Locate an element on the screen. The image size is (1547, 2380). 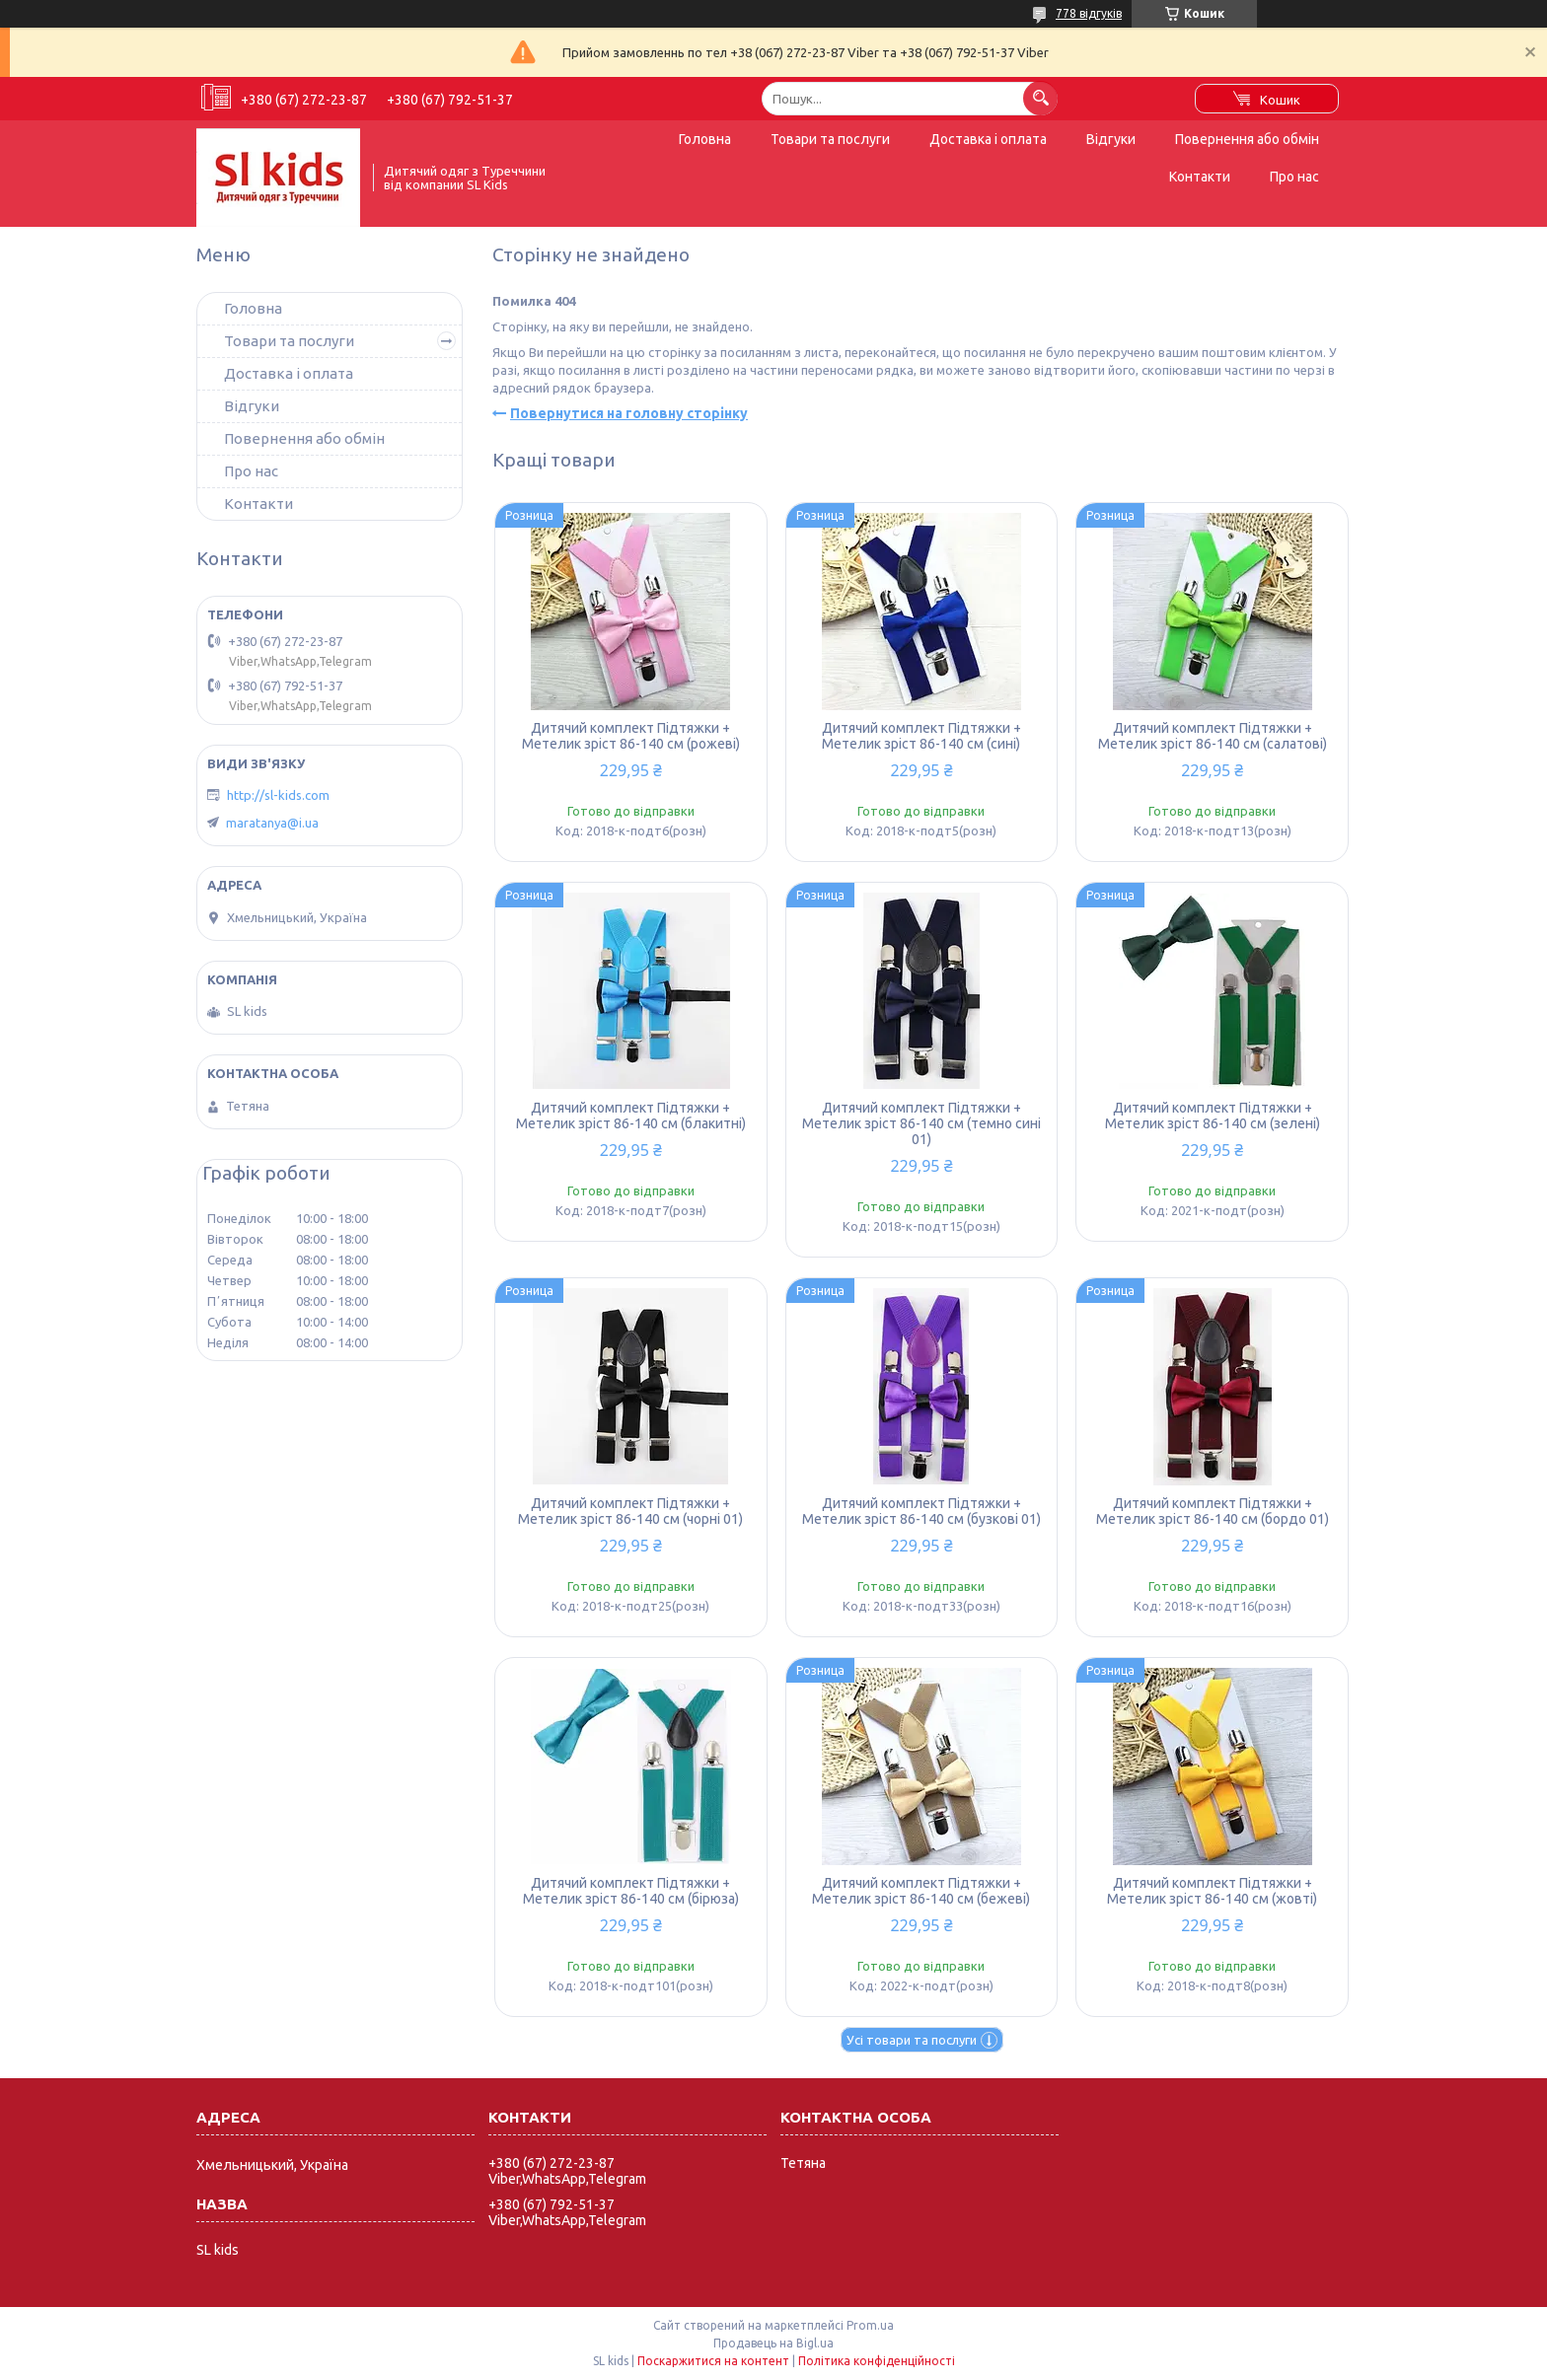
Продавець на Bigl.ua is located at coordinates (773, 2343).